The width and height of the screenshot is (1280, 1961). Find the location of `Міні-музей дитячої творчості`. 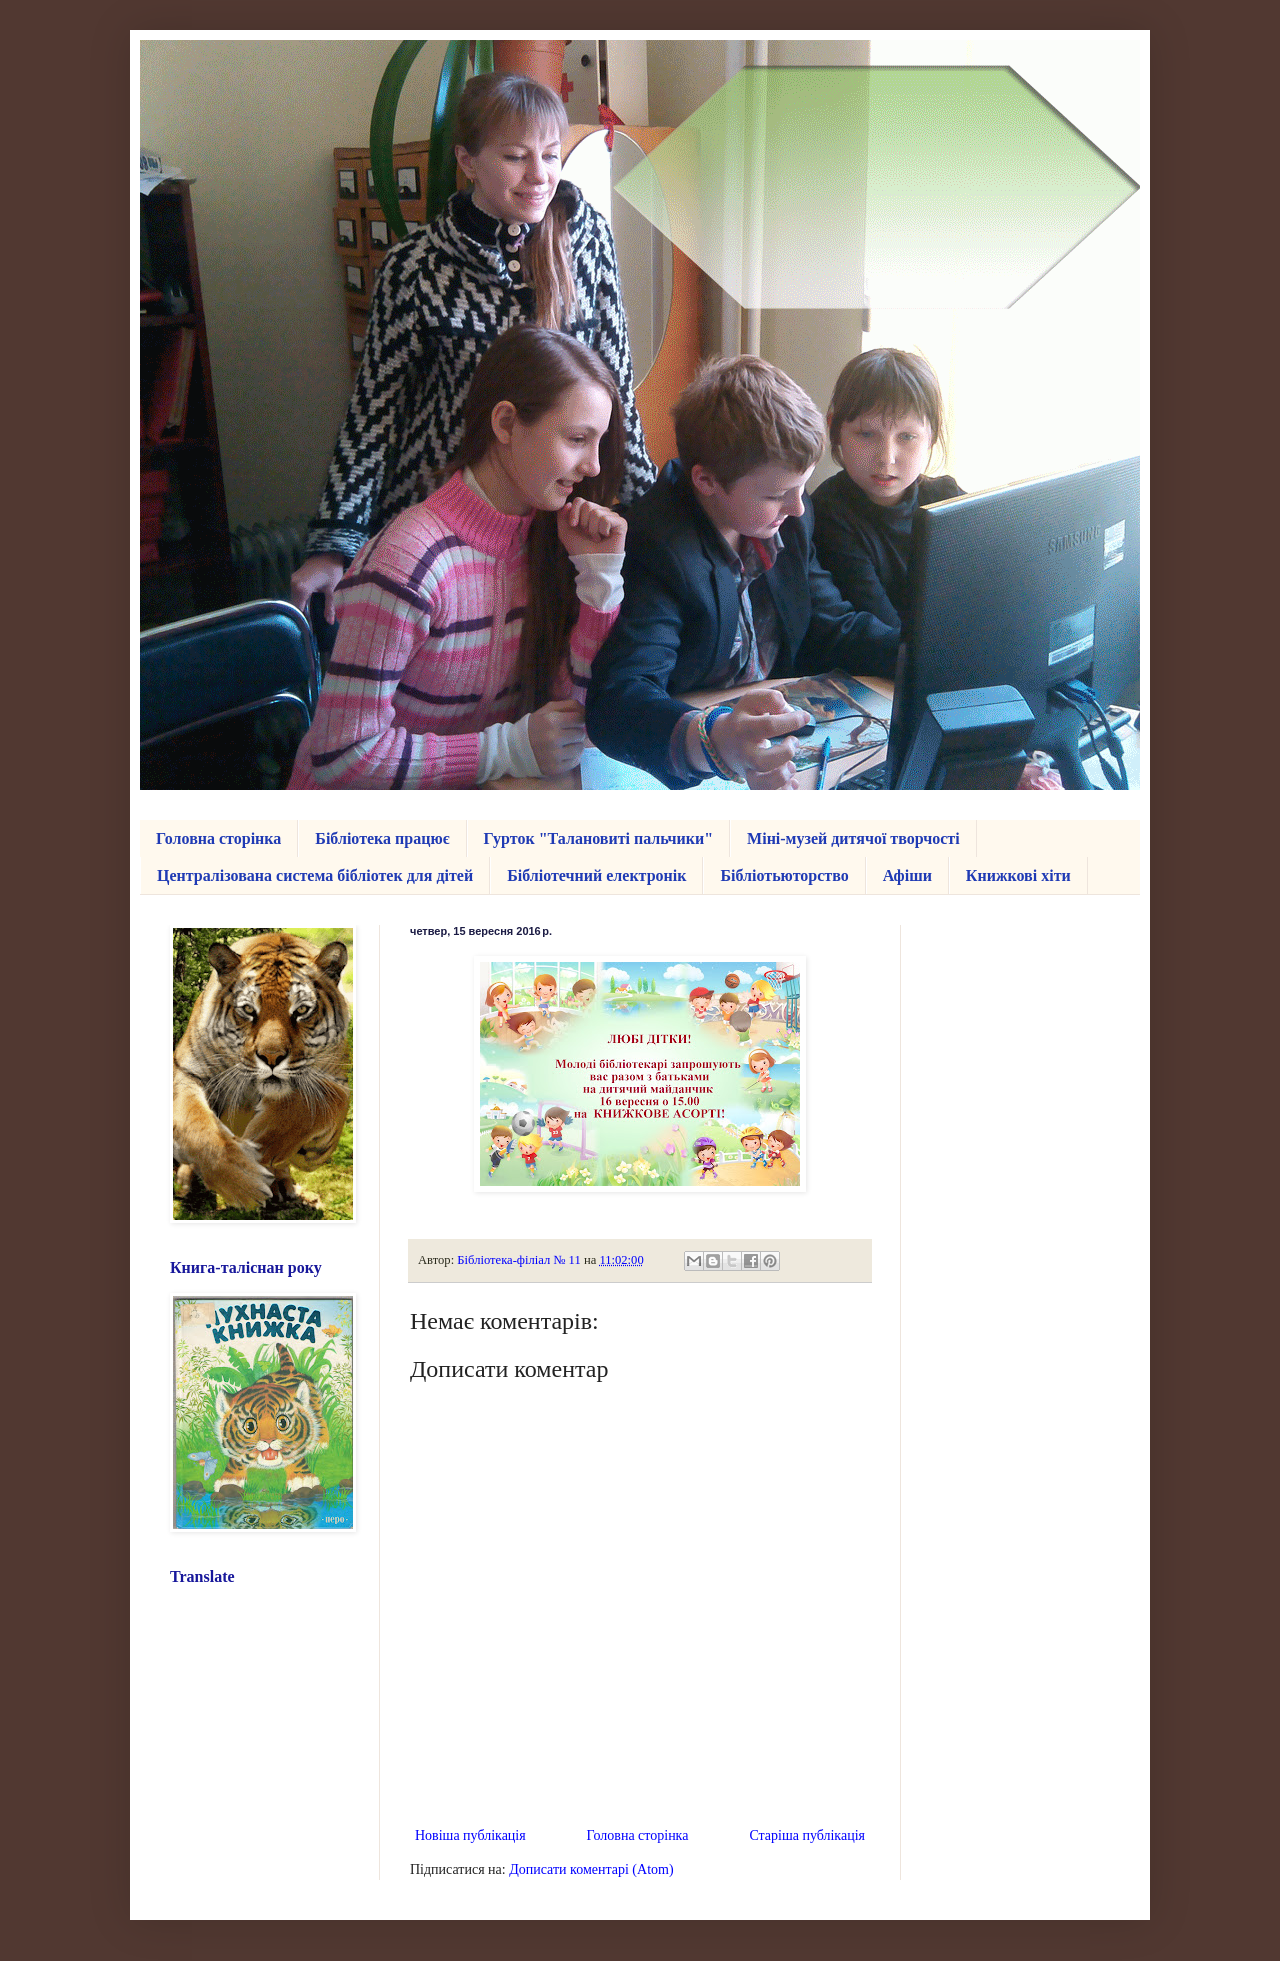

Міні-музей дитячої творчості is located at coordinates (853, 838).